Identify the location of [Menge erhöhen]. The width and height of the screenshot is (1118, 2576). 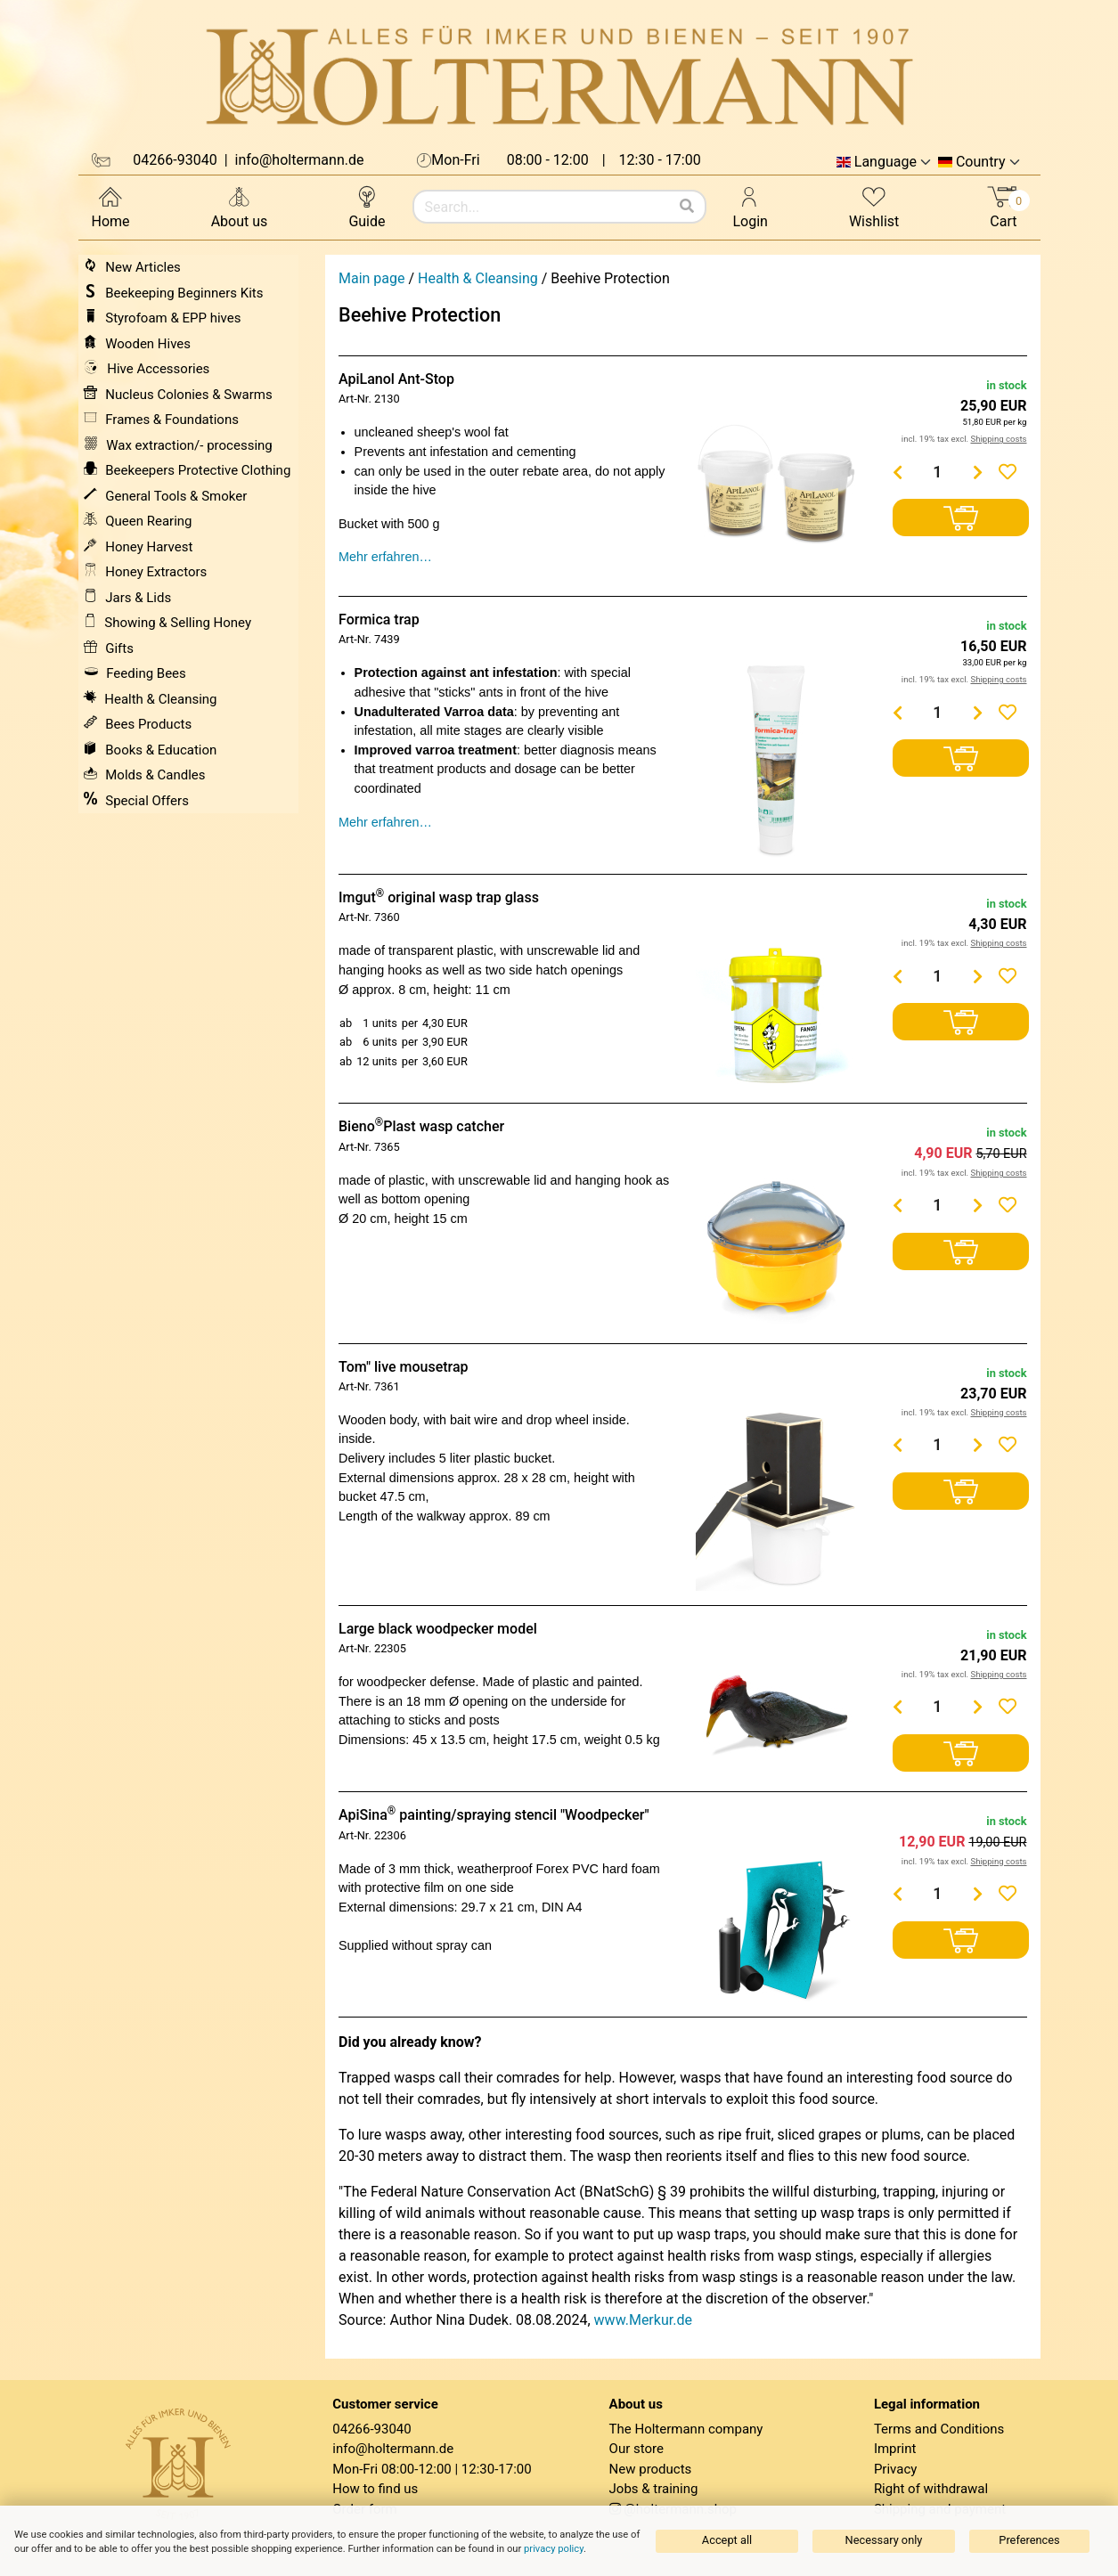
(977, 472).